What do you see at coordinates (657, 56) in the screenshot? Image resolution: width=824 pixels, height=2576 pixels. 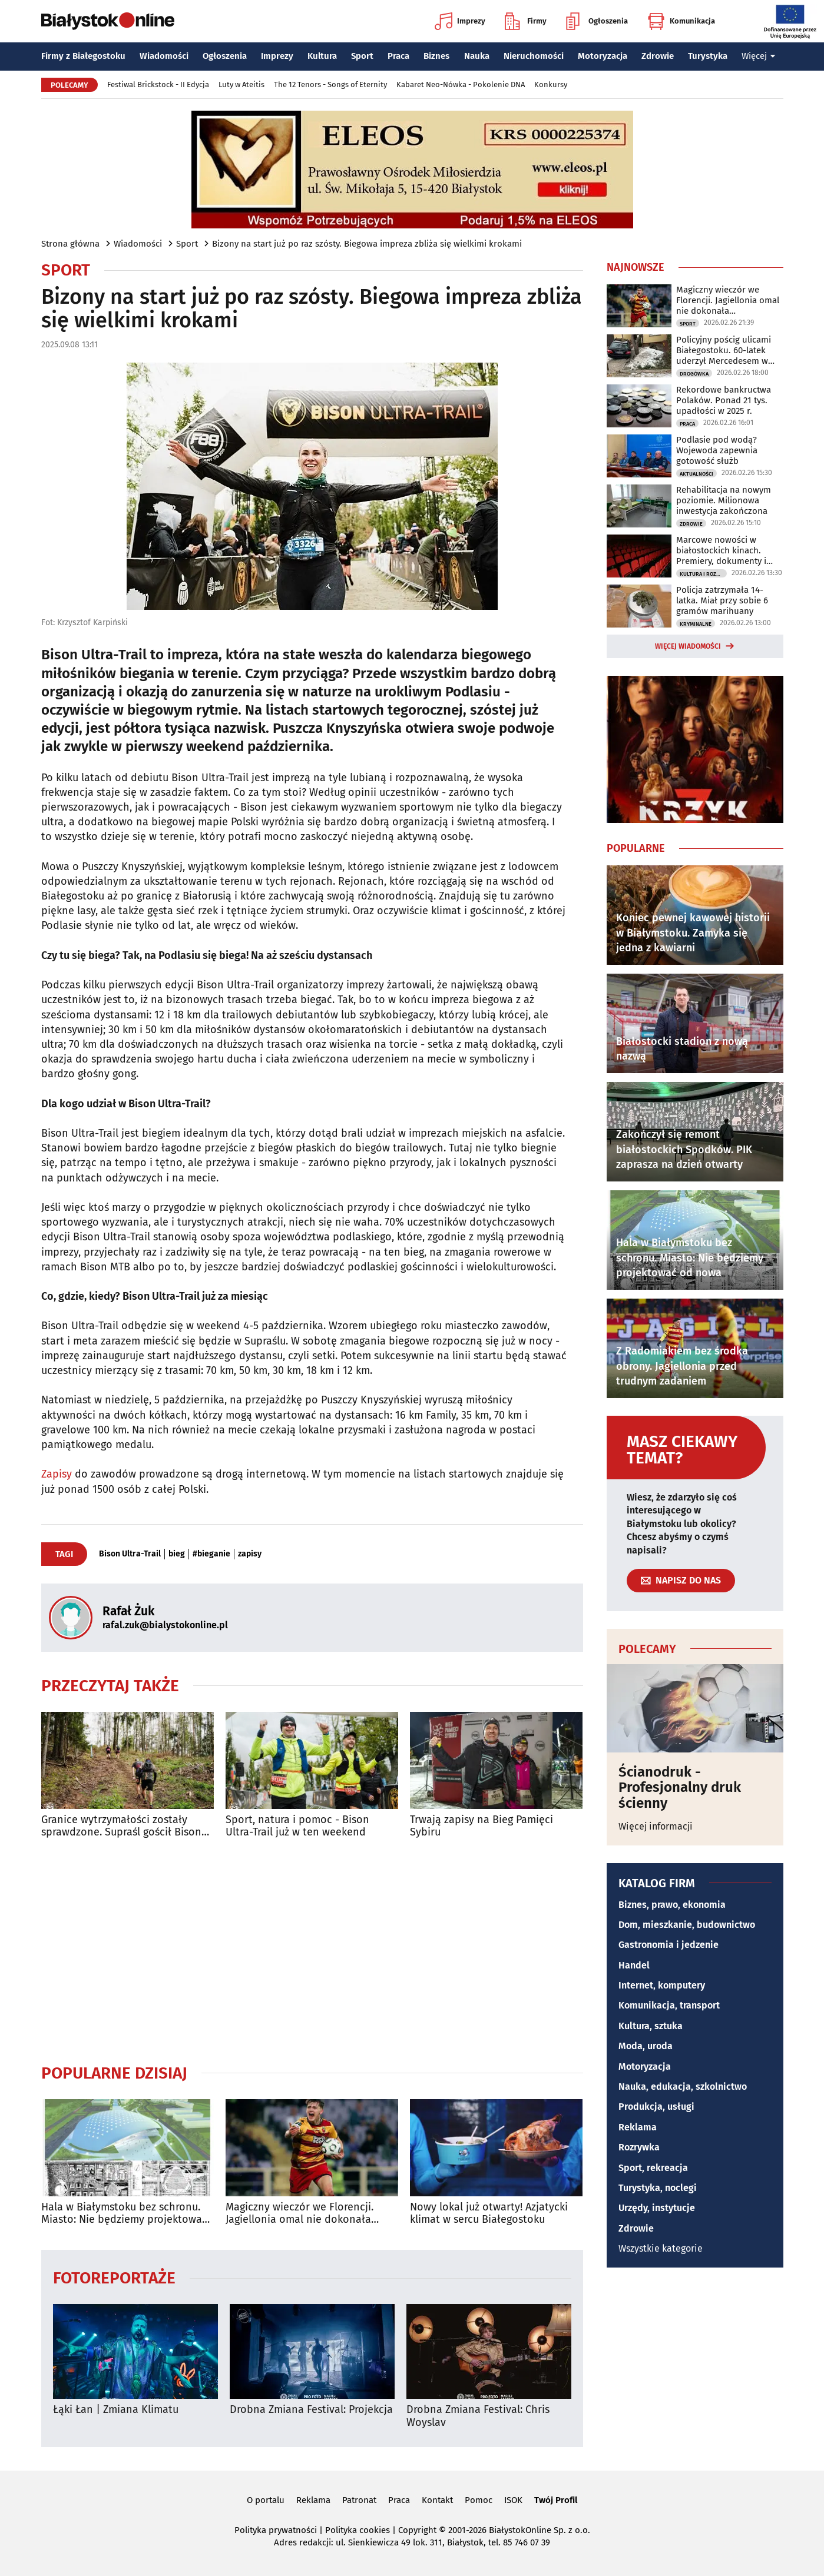 I see `Zdrowie` at bounding box center [657, 56].